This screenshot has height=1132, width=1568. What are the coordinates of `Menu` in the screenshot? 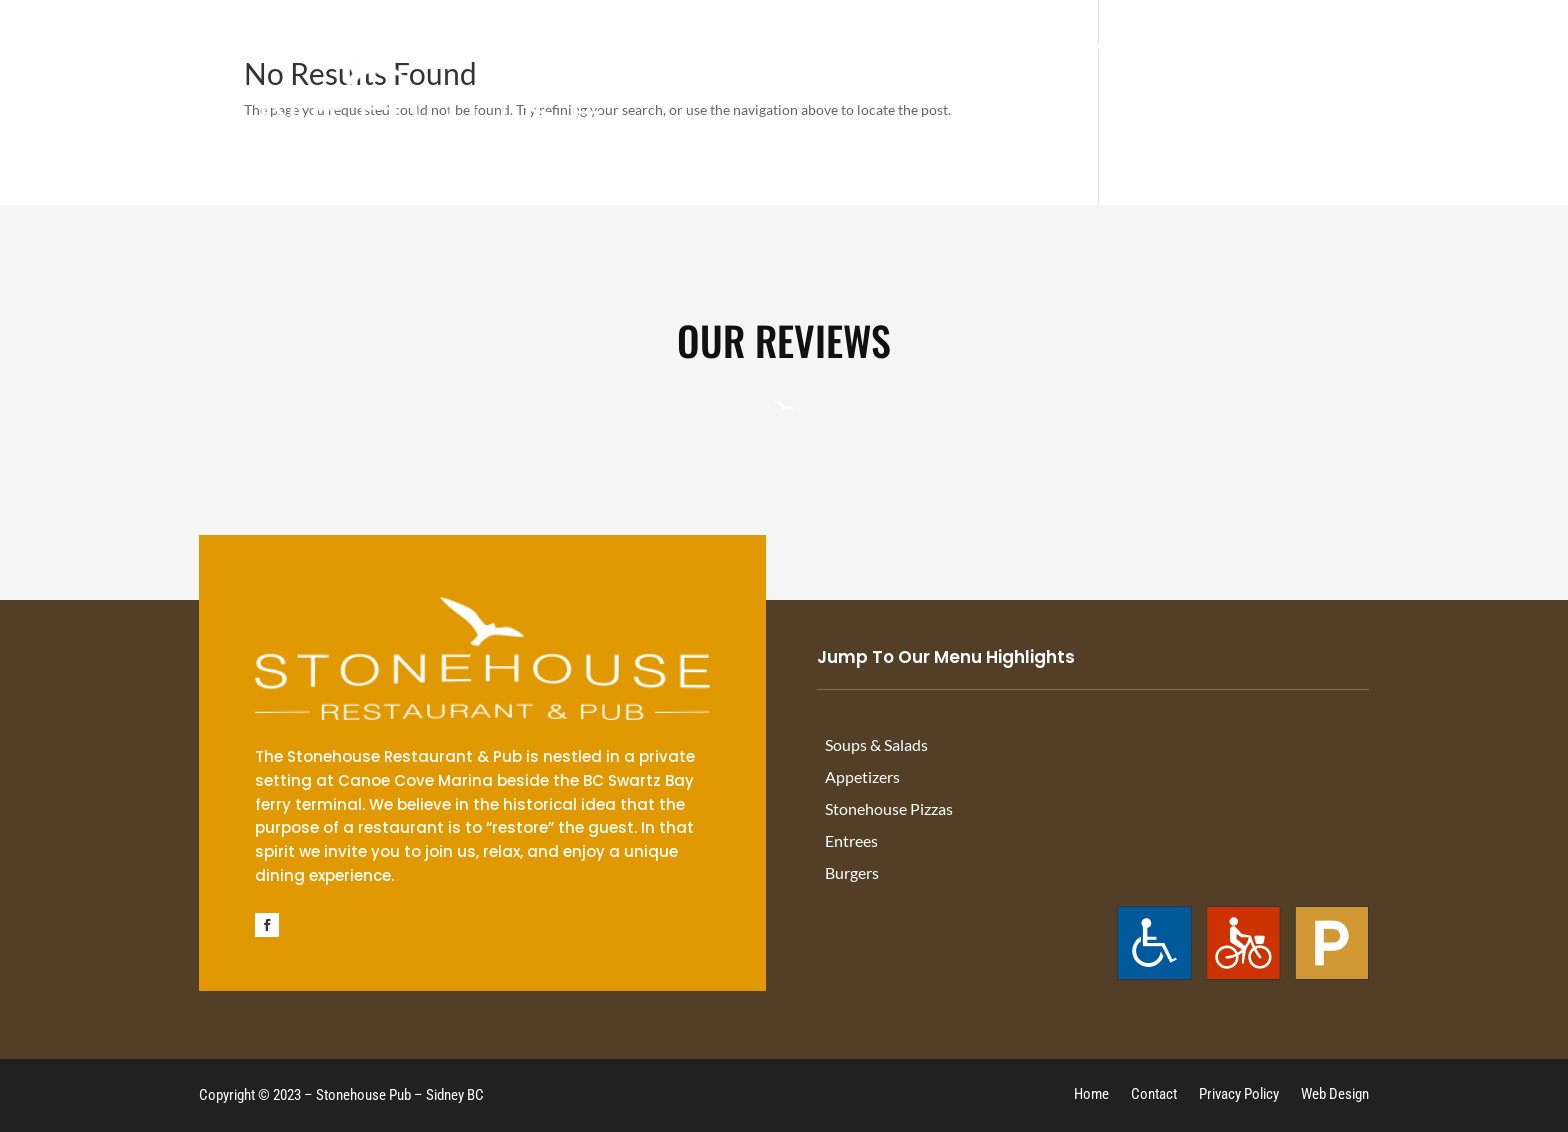 It's located at (1112, 49).